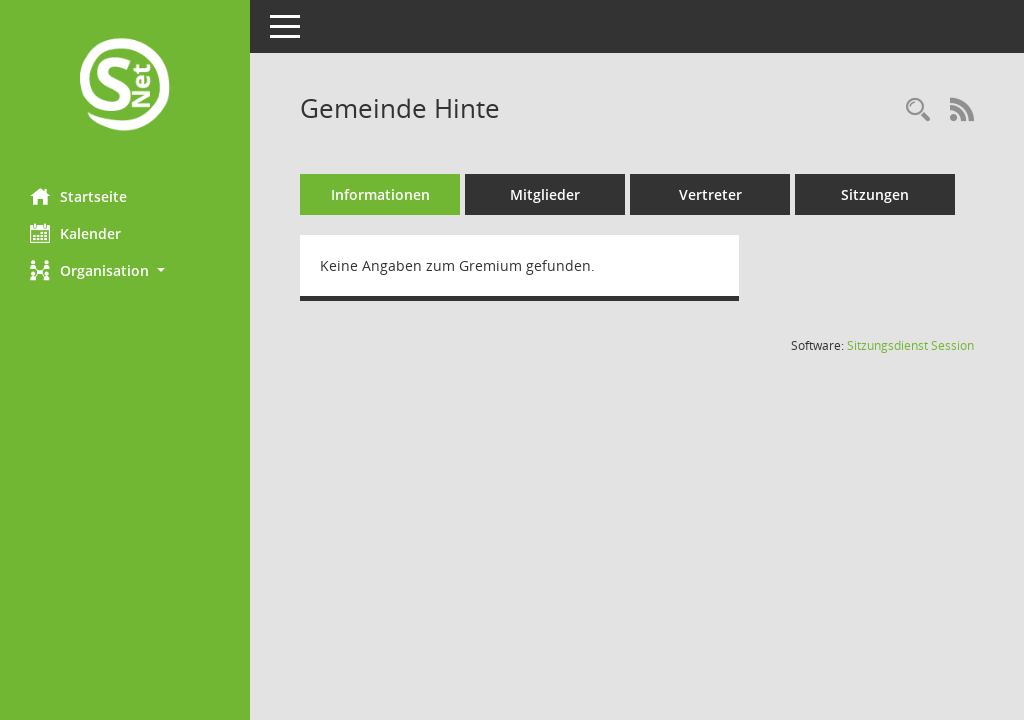 The image size is (1024, 720). I want to click on [Rechercheauswahl anzeigen], so click(918, 110).